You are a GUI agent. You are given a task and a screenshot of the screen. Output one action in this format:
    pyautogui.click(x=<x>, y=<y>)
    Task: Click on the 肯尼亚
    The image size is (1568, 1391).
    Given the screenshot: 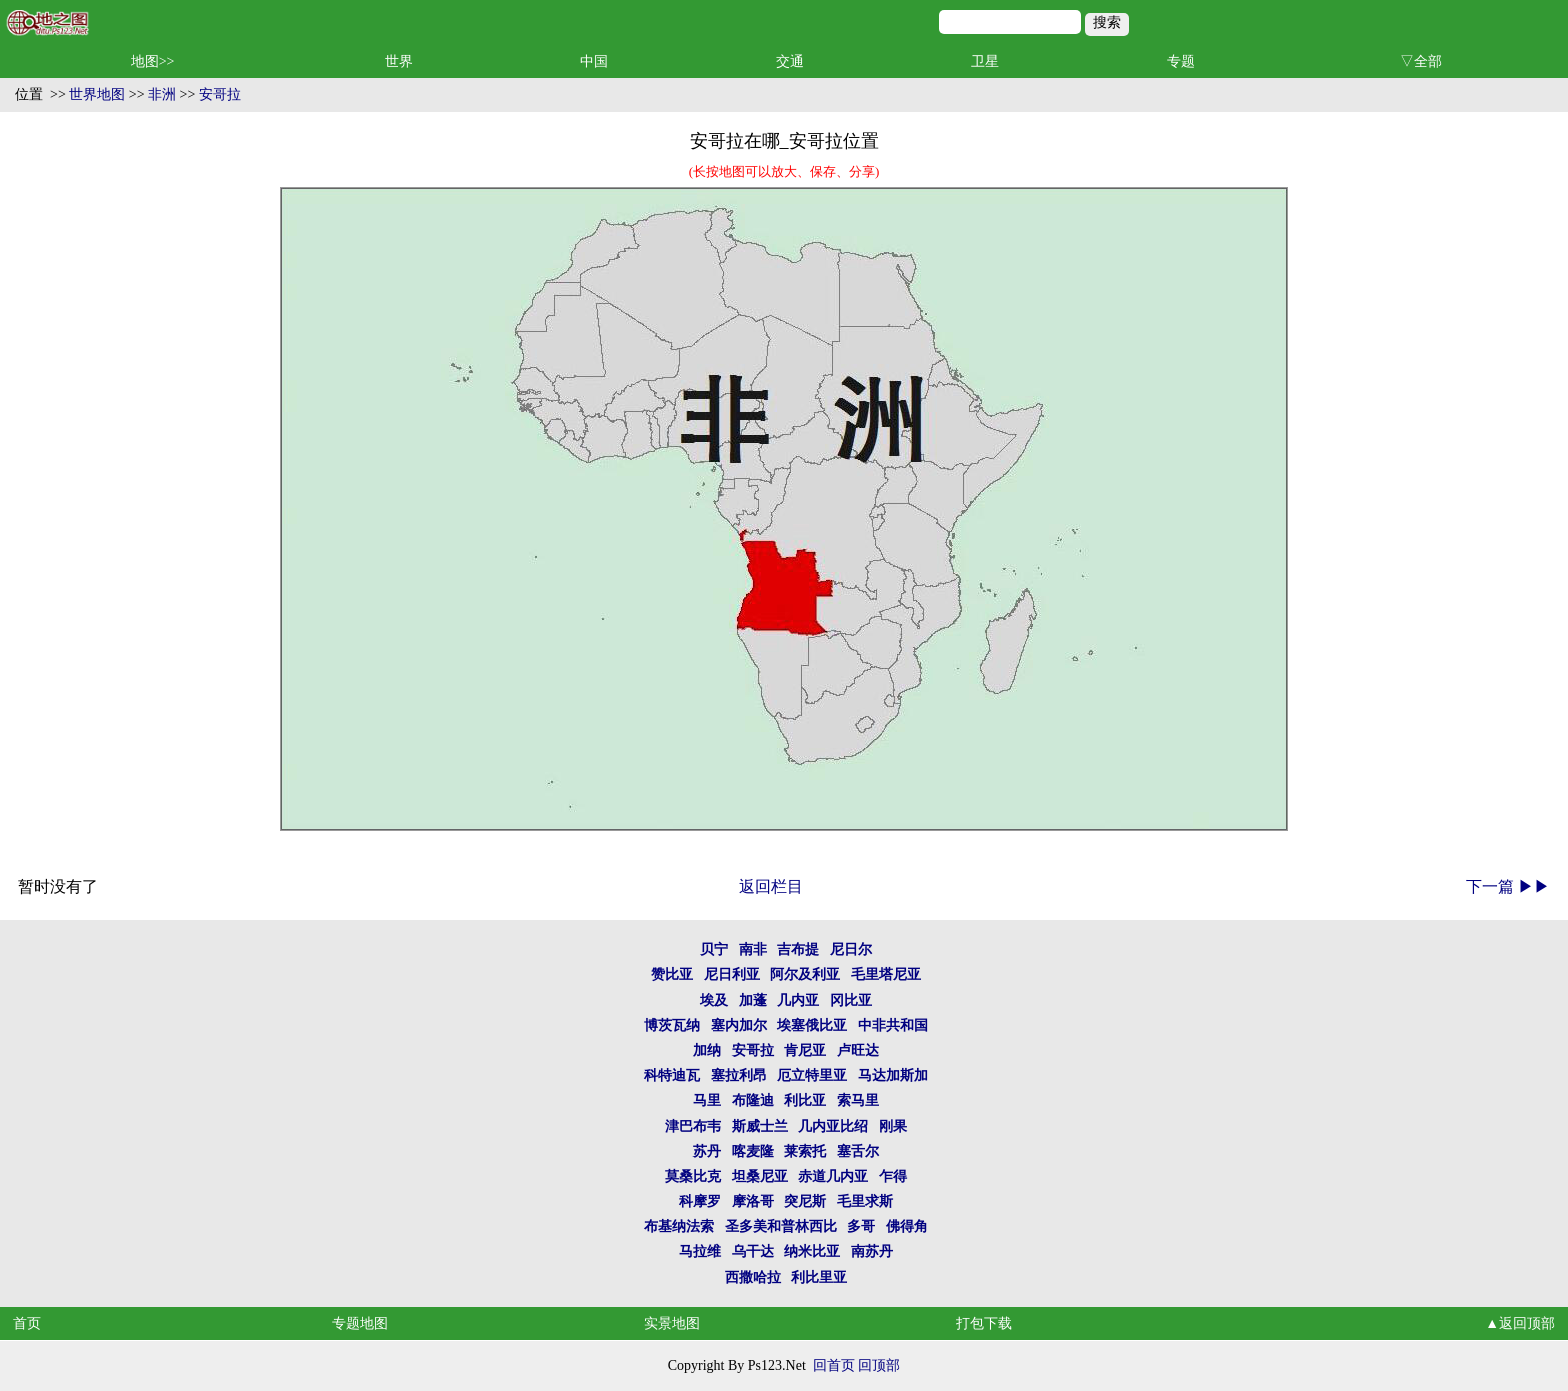 What is the action you would take?
    pyautogui.click(x=805, y=1050)
    